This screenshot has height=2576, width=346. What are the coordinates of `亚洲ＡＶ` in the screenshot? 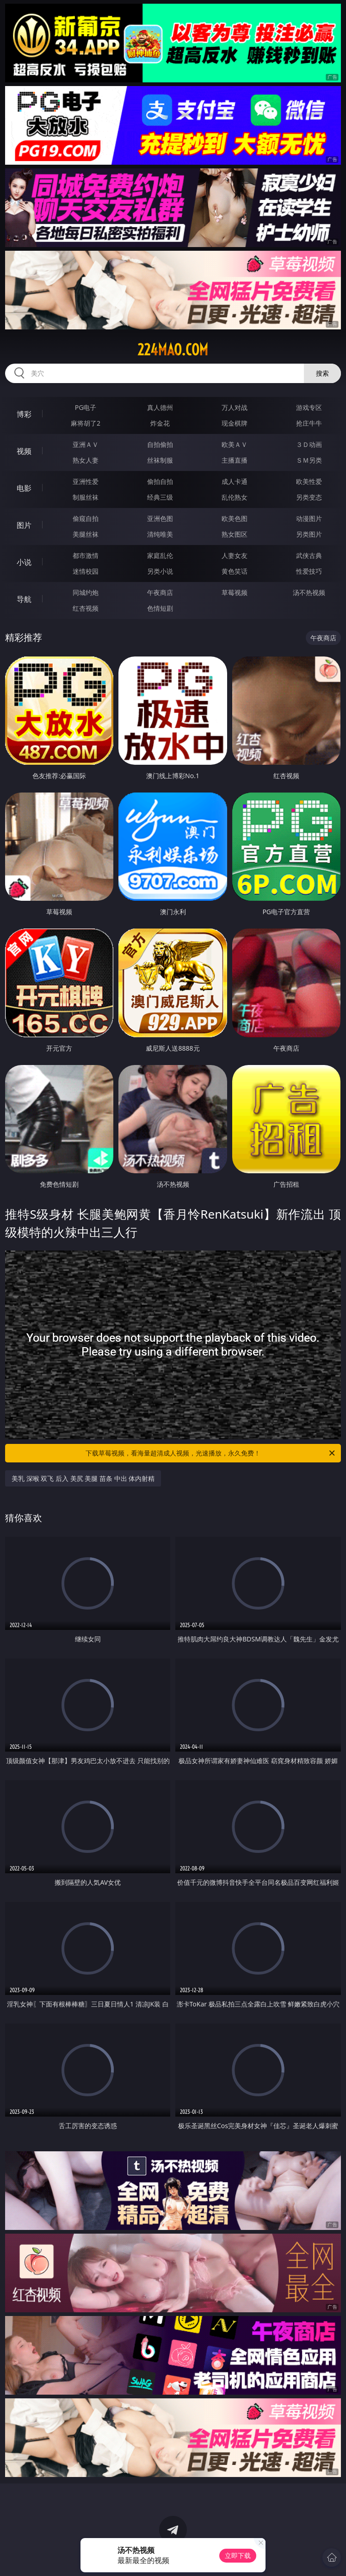 It's located at (86, 444).